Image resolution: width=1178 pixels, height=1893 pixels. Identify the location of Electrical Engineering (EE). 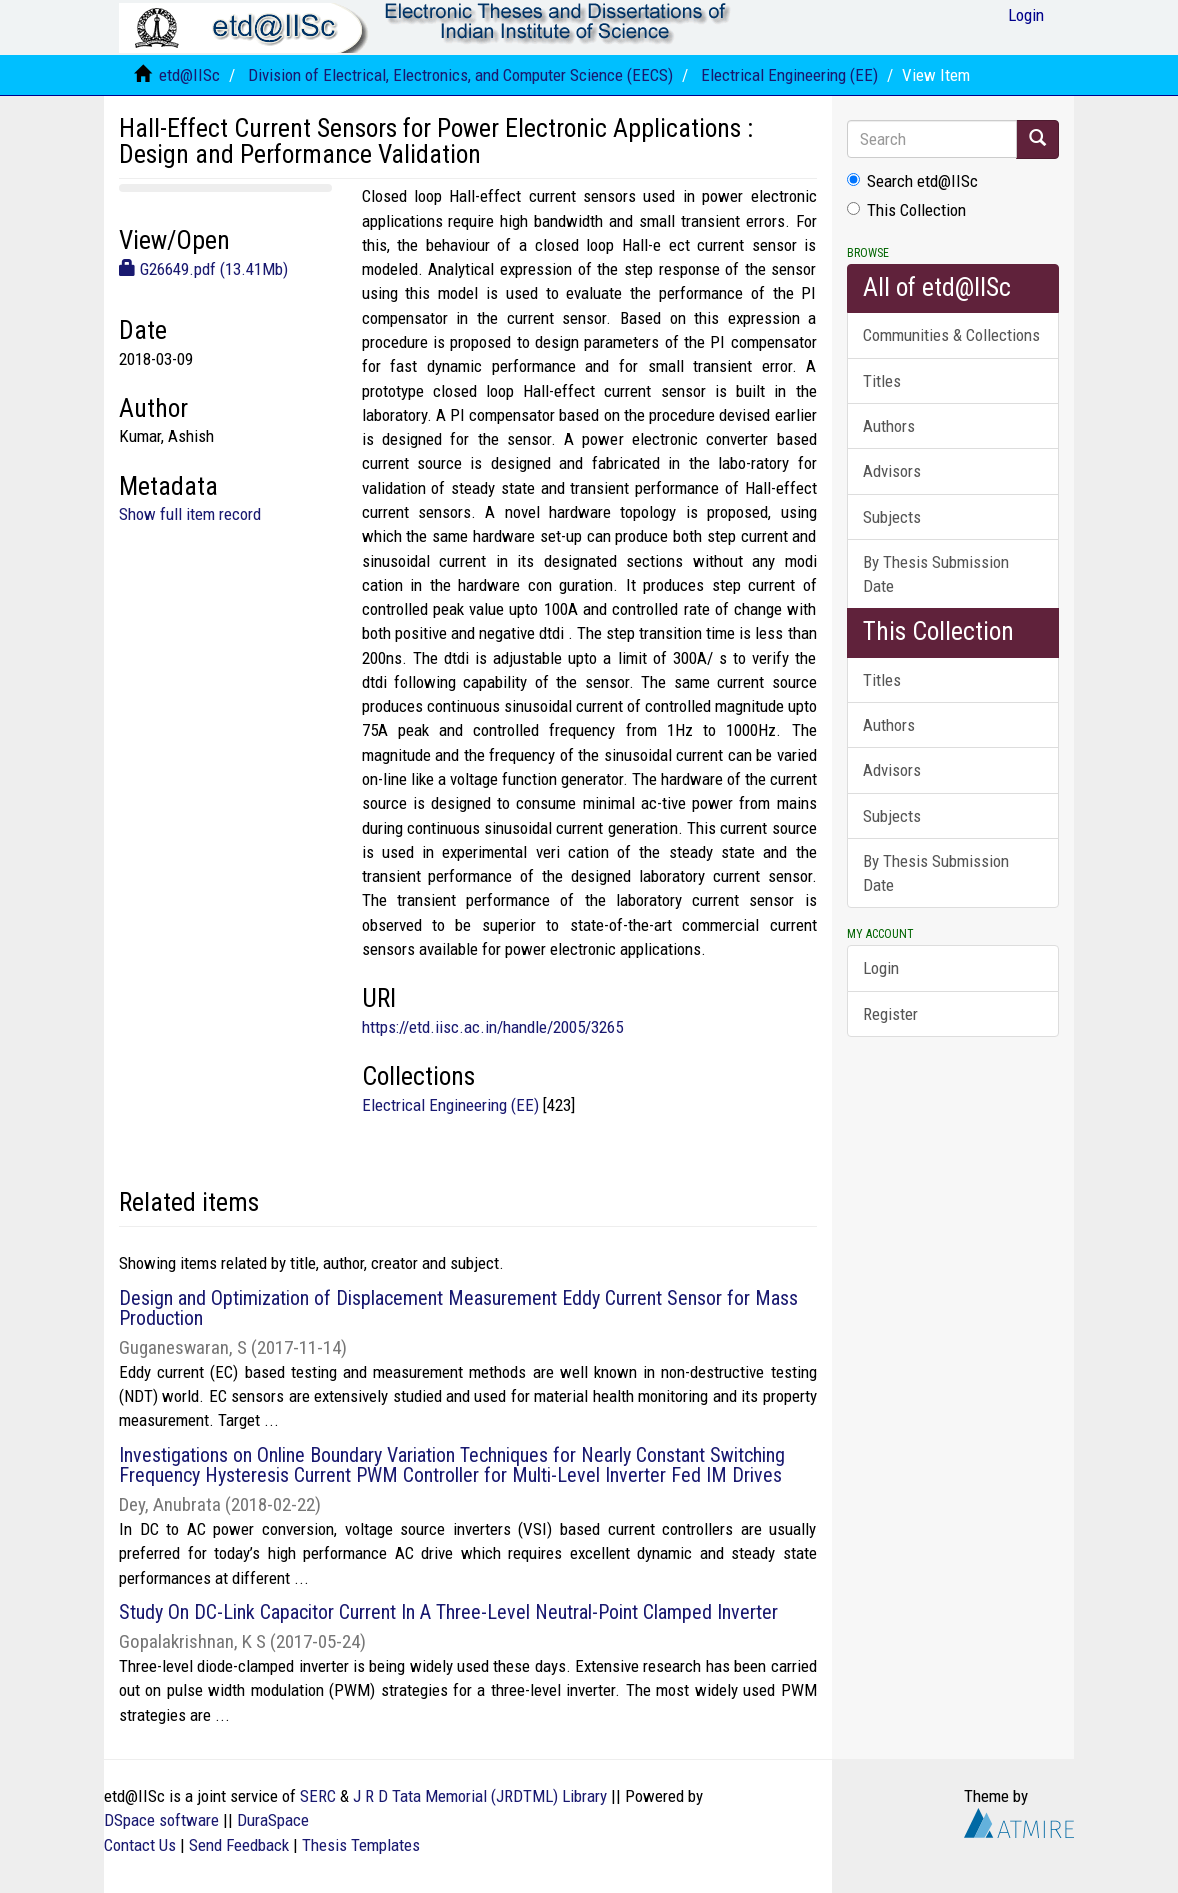
(789, 75).